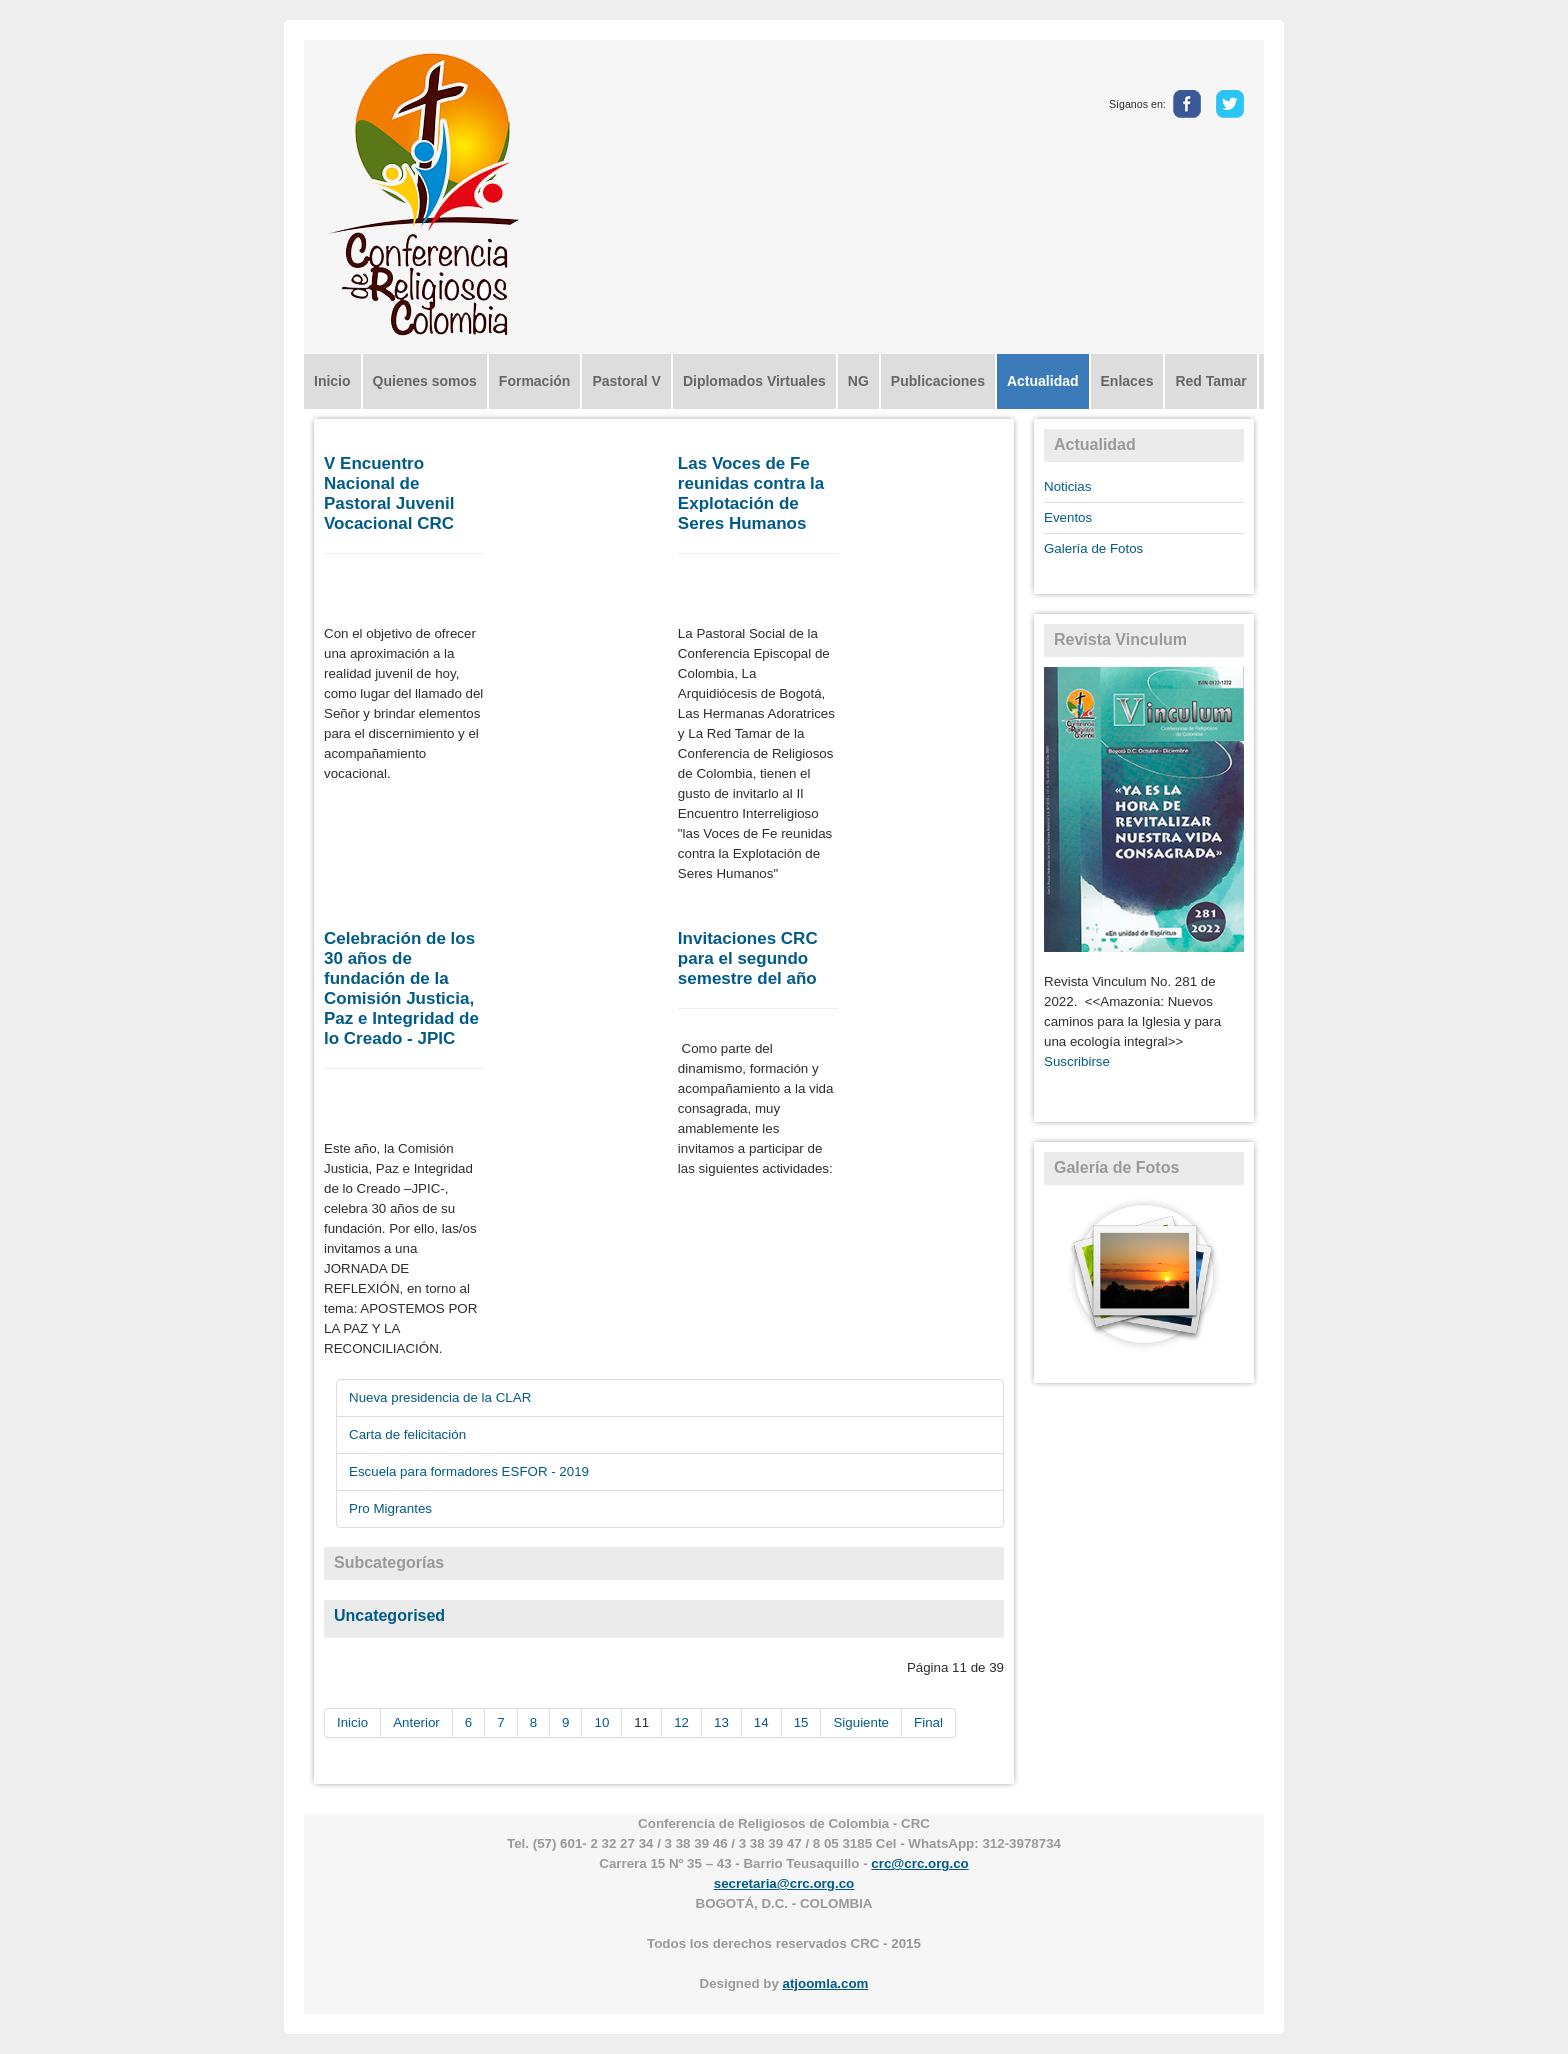 The width and height of the screenshot is (1568, 2054). I want to click on atjoomla.com, so click(826, 1983).